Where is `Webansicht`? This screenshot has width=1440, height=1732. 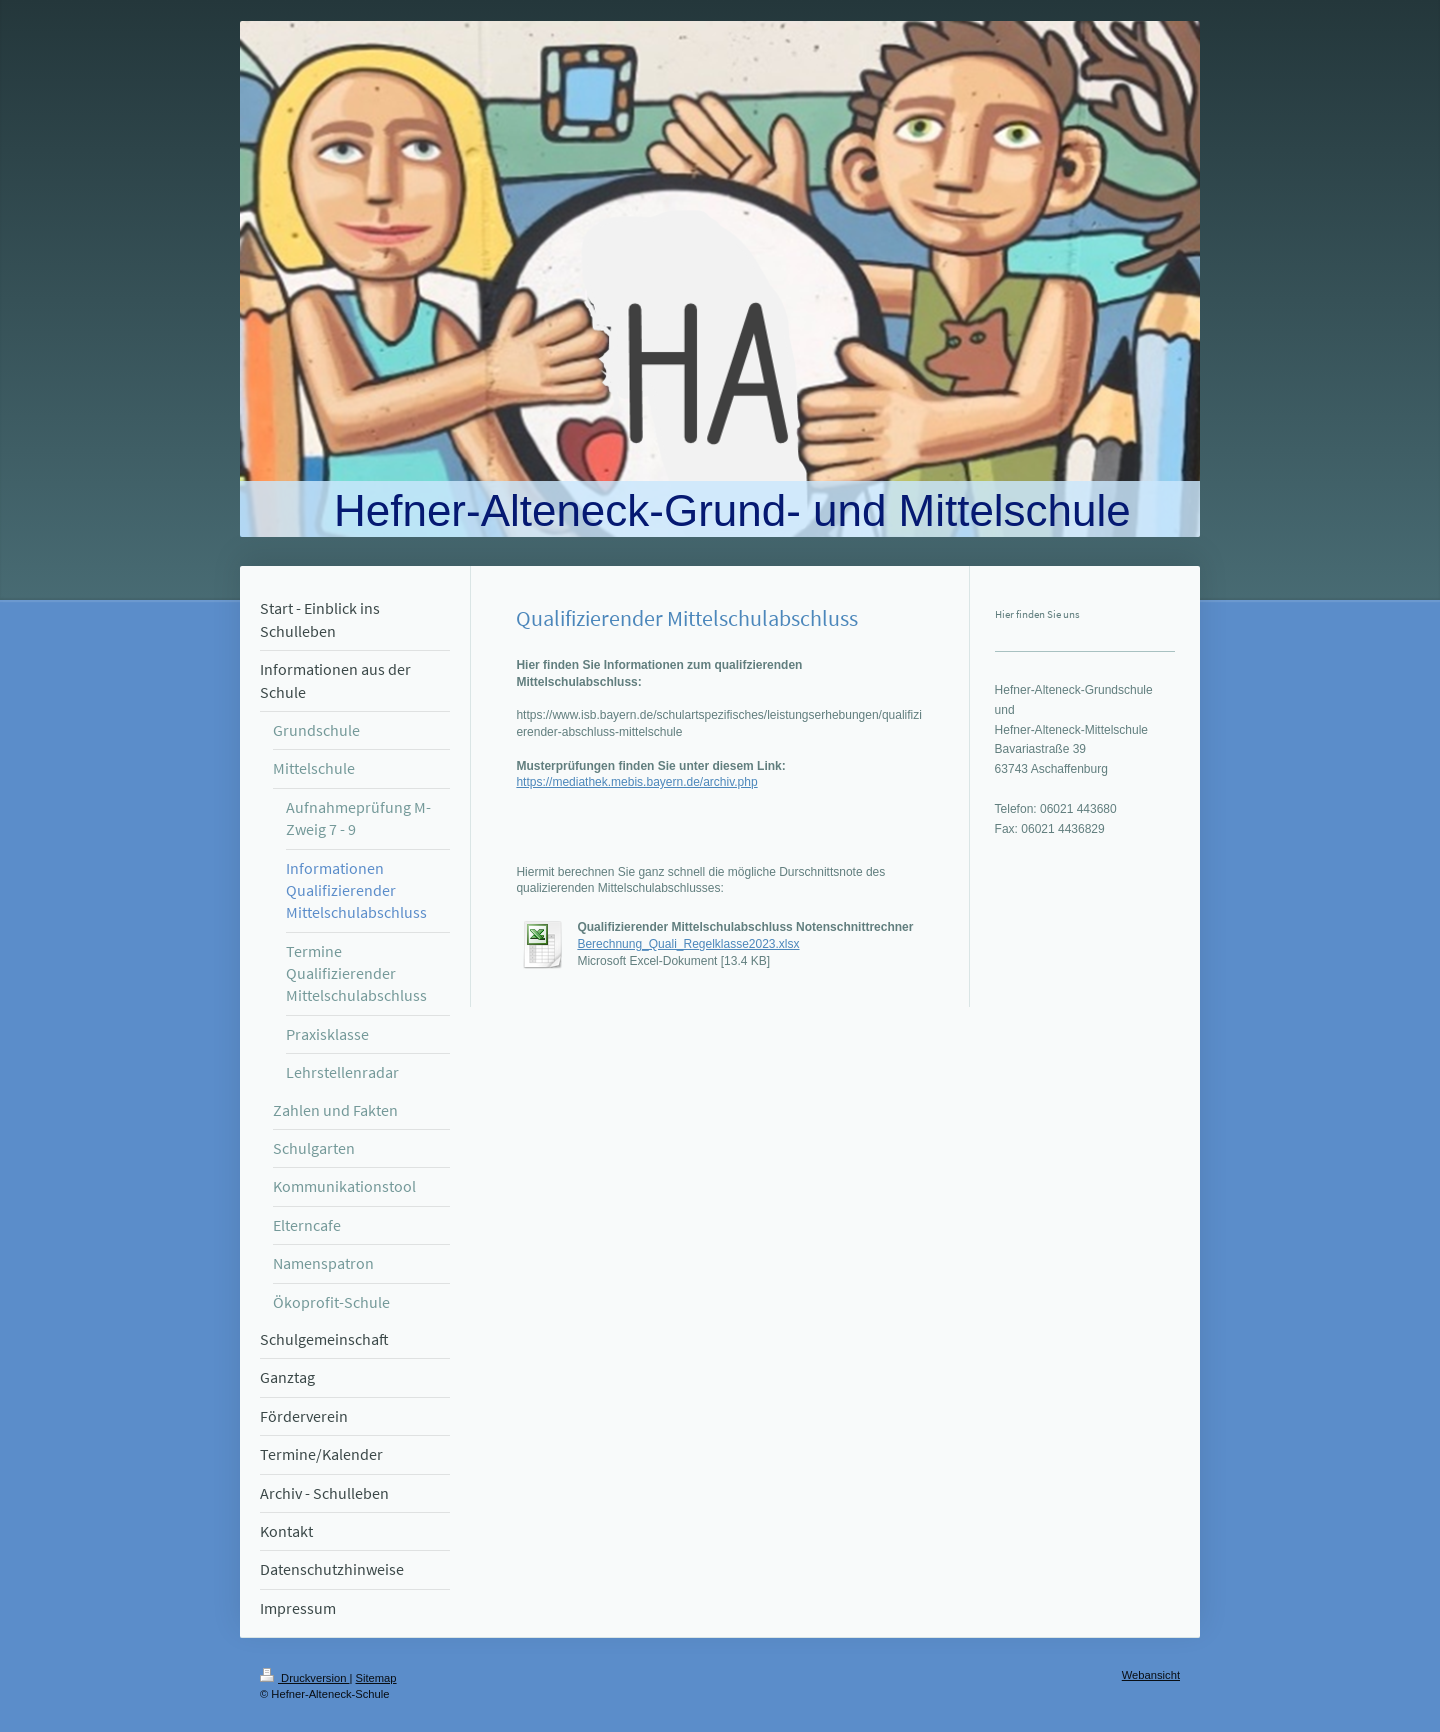 Webansicht is located at coordinates (1151, 1675).